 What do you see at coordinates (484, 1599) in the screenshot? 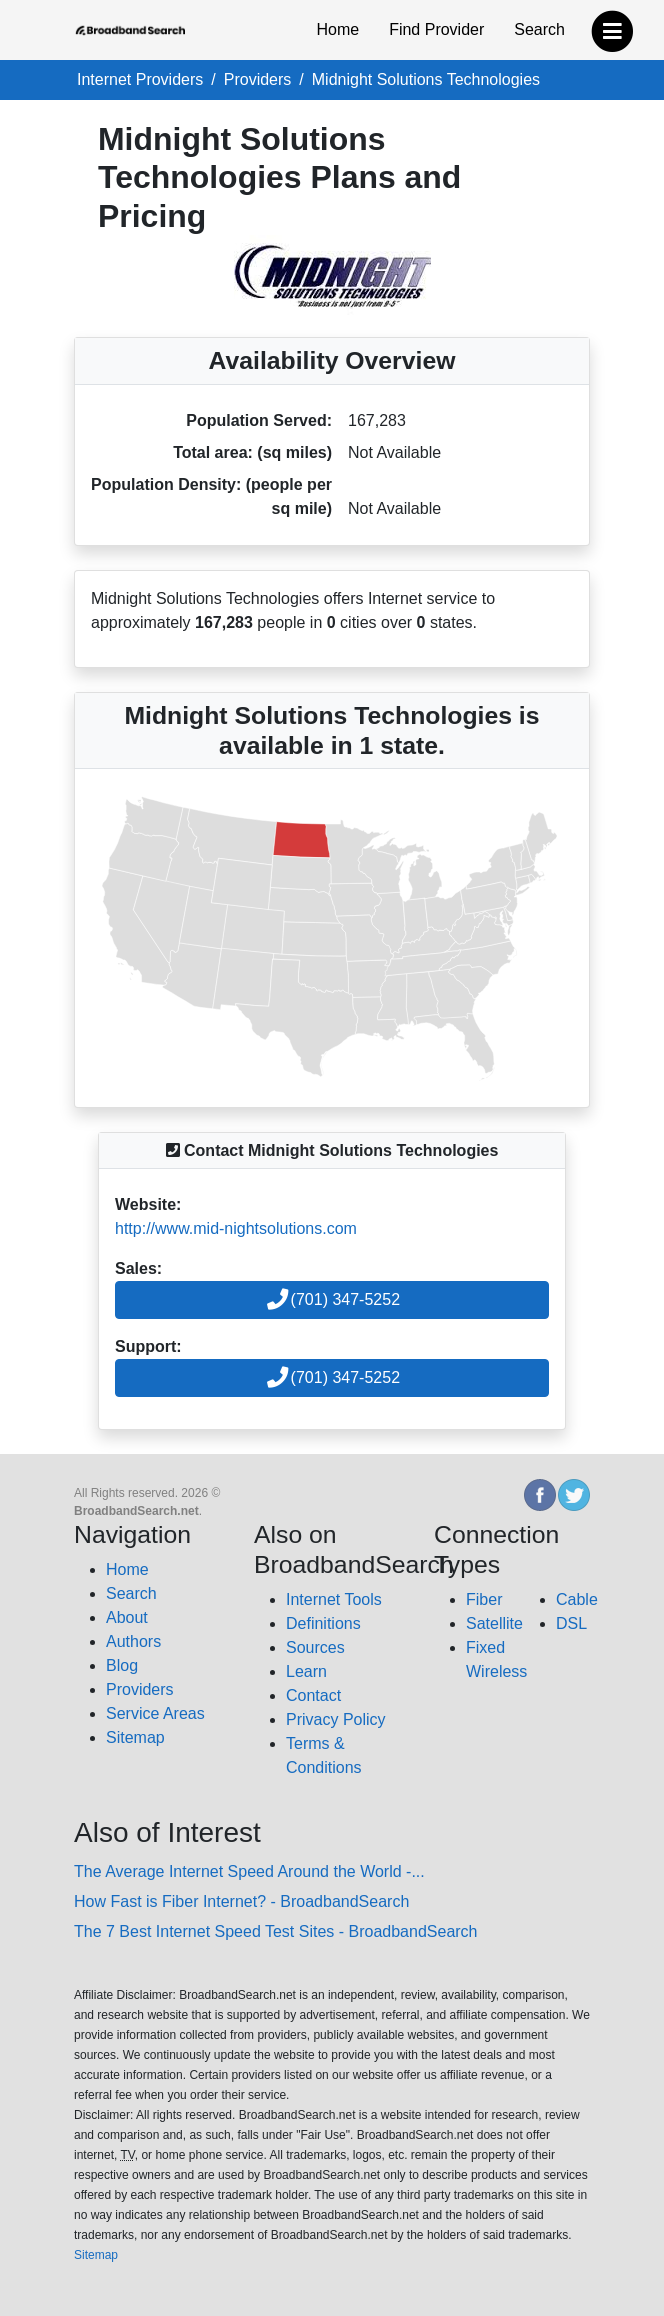
I see `Fiber` at bounding box center [484, 1599].